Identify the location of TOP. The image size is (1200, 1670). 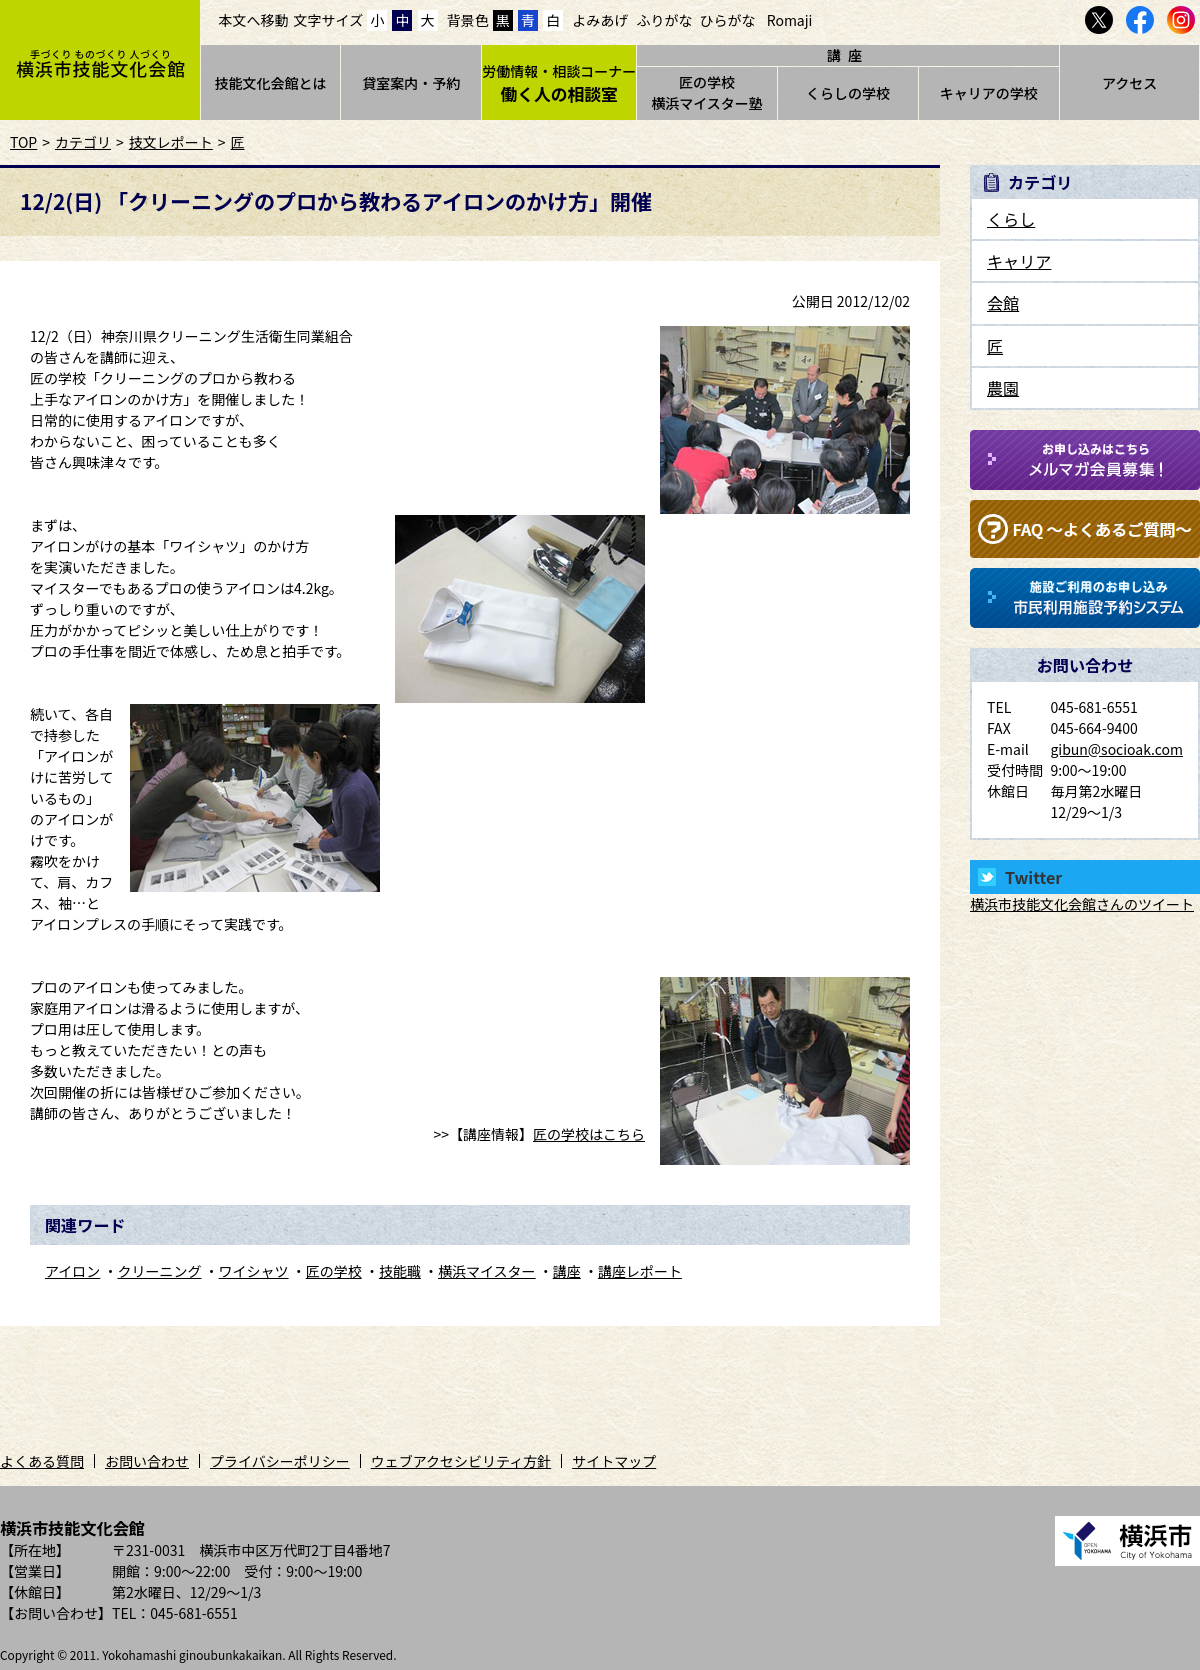
(23, 142).